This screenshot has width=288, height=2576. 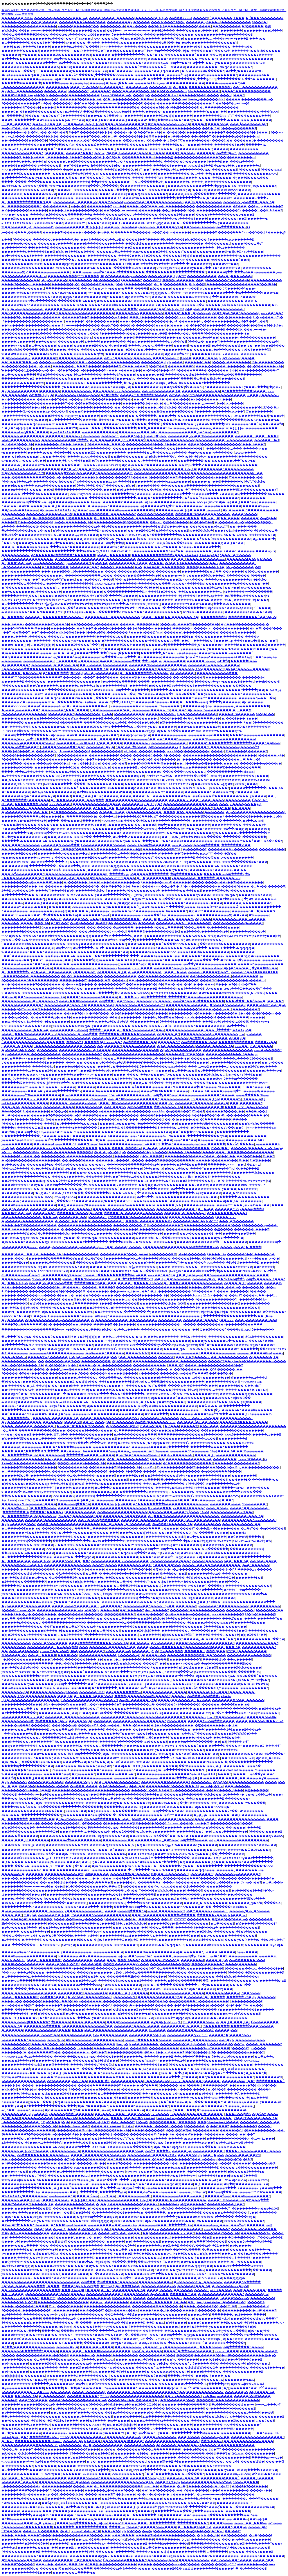 What do you see at coordinates (228, 1790) in the screenshot?
I see `�þó����ۺ���` at bounding box center [228, 1790].